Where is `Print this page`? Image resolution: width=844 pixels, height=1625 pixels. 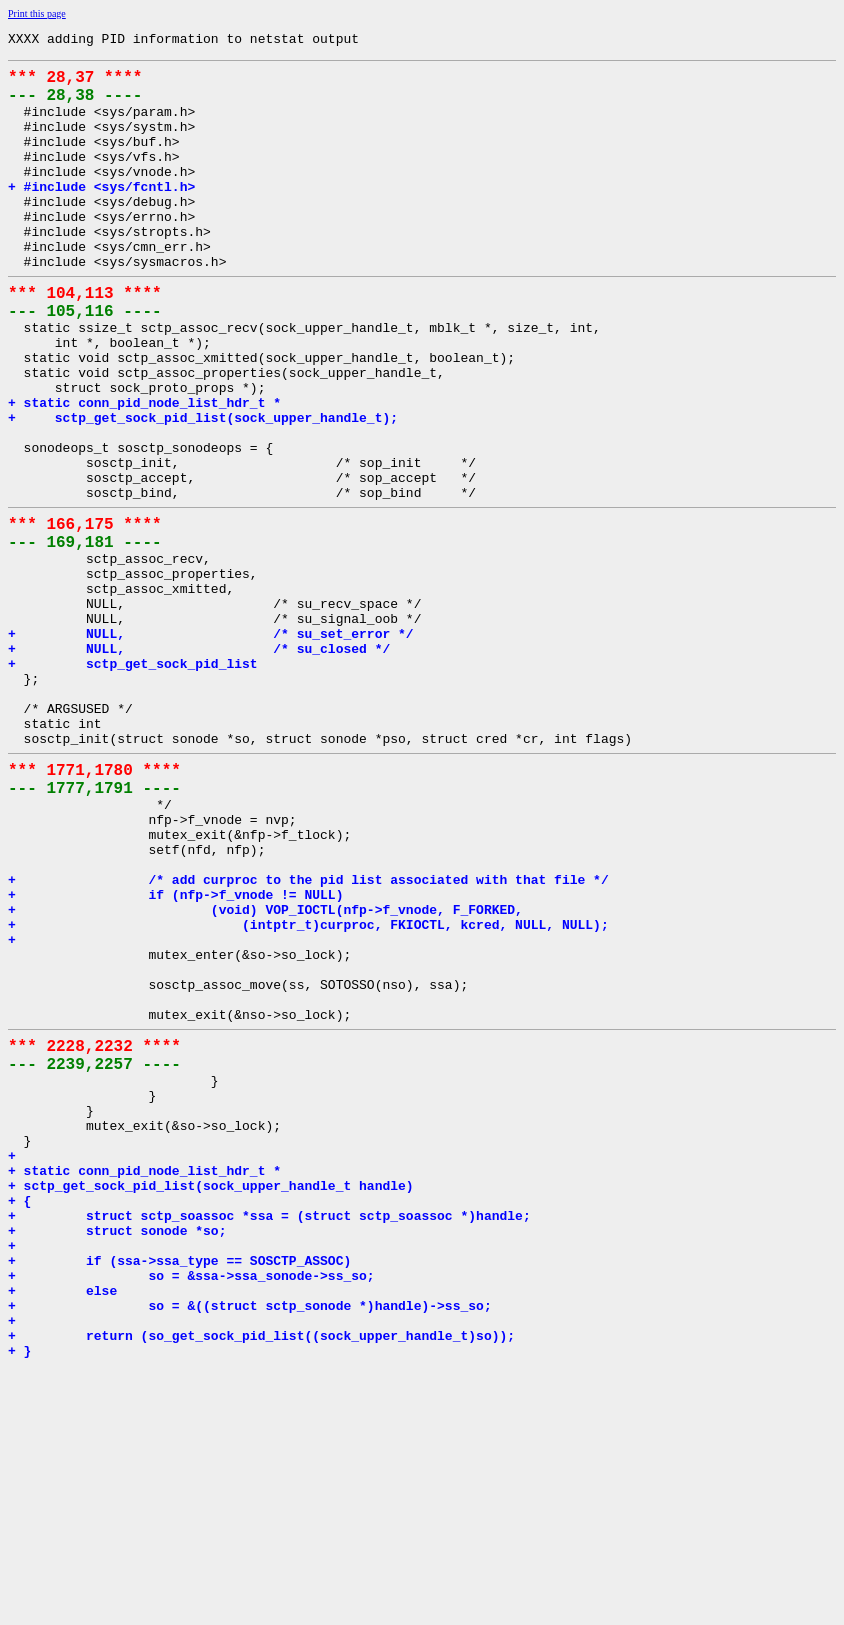 Print this page is located at coordinates (37, 13).